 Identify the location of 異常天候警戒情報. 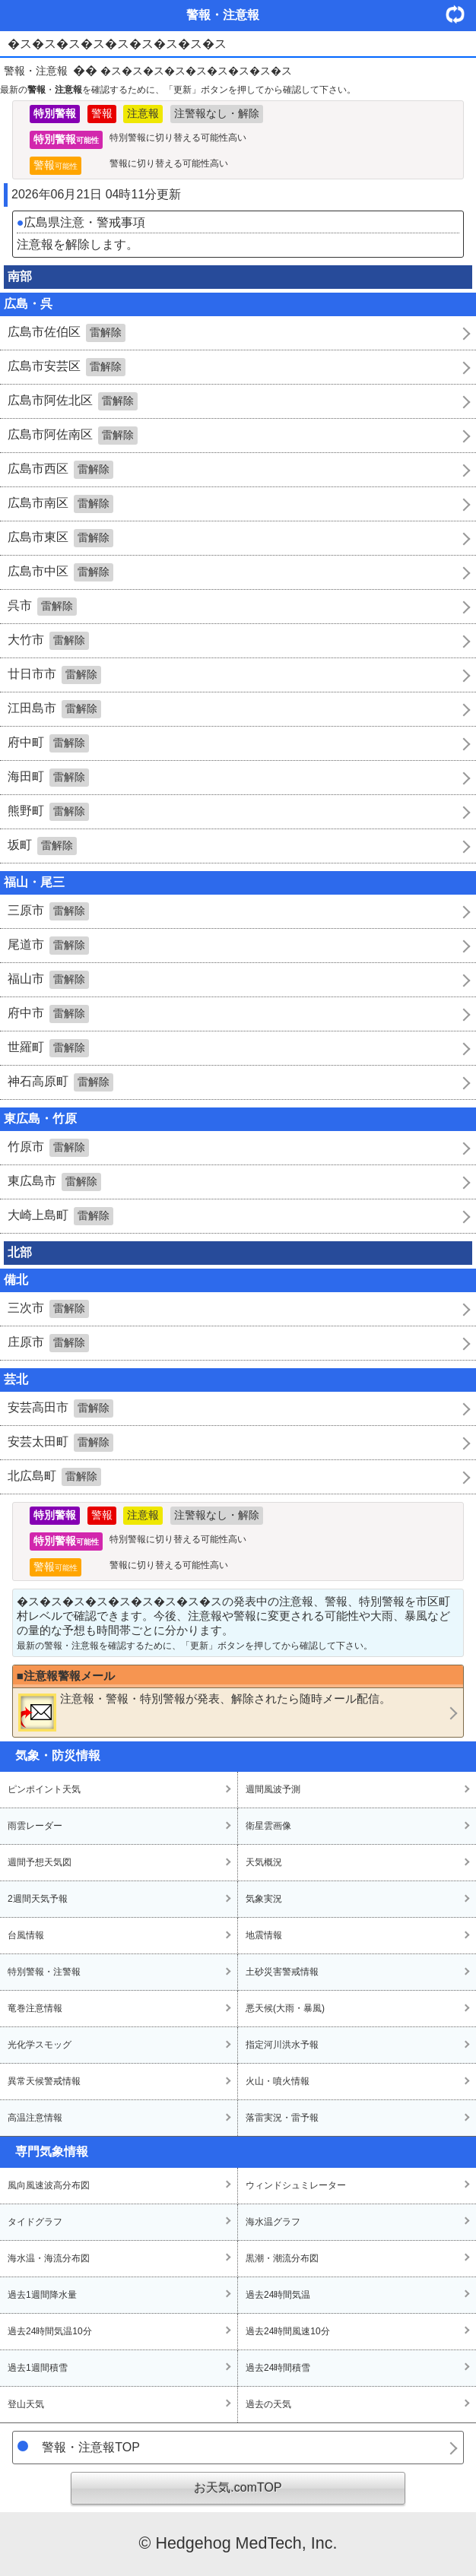
(44, 2081).